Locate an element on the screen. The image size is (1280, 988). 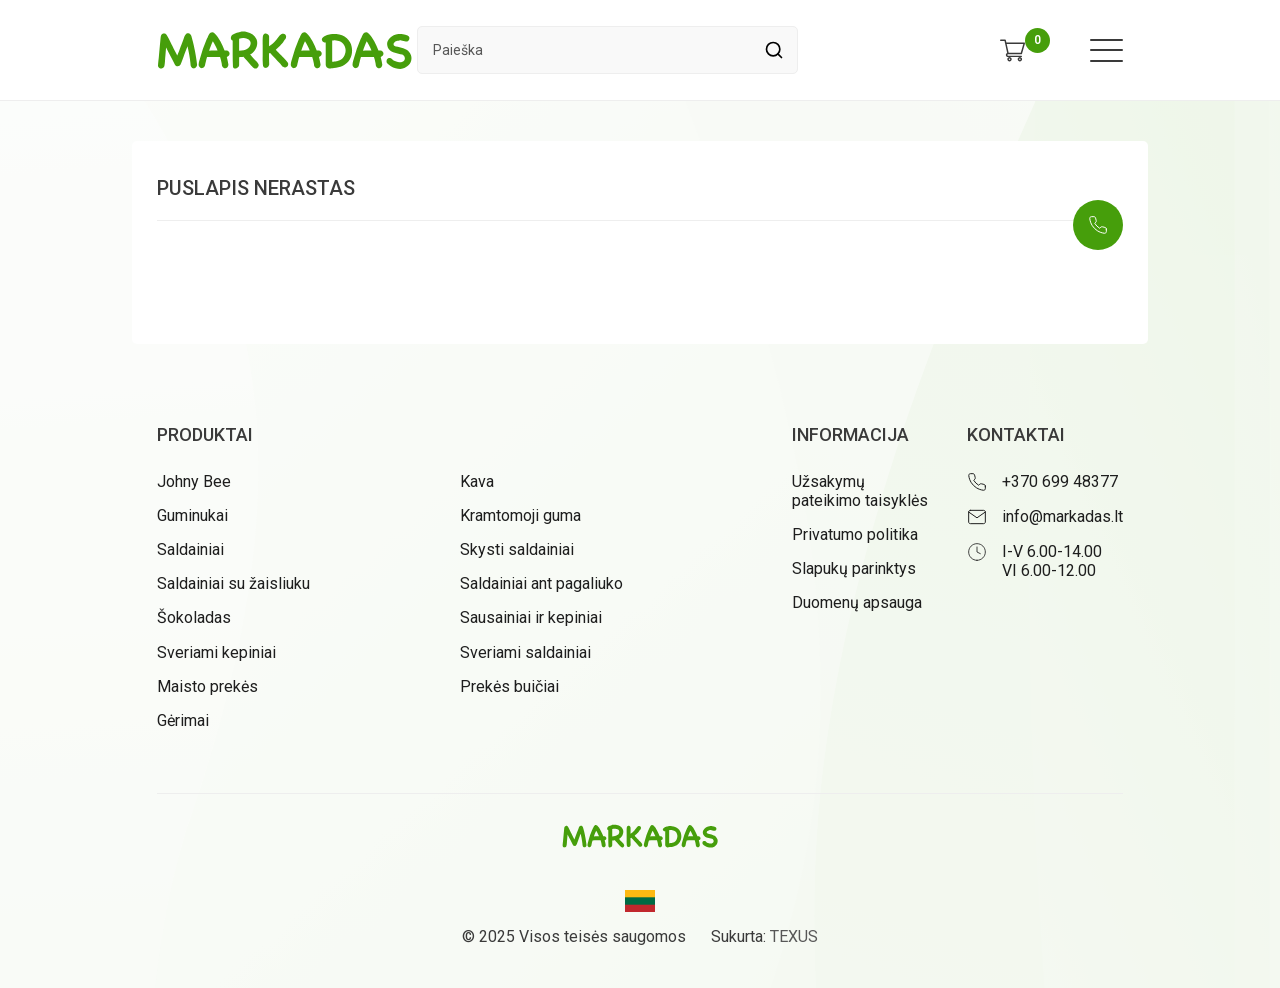
Johny Bee is located at coordinates (194, 481).